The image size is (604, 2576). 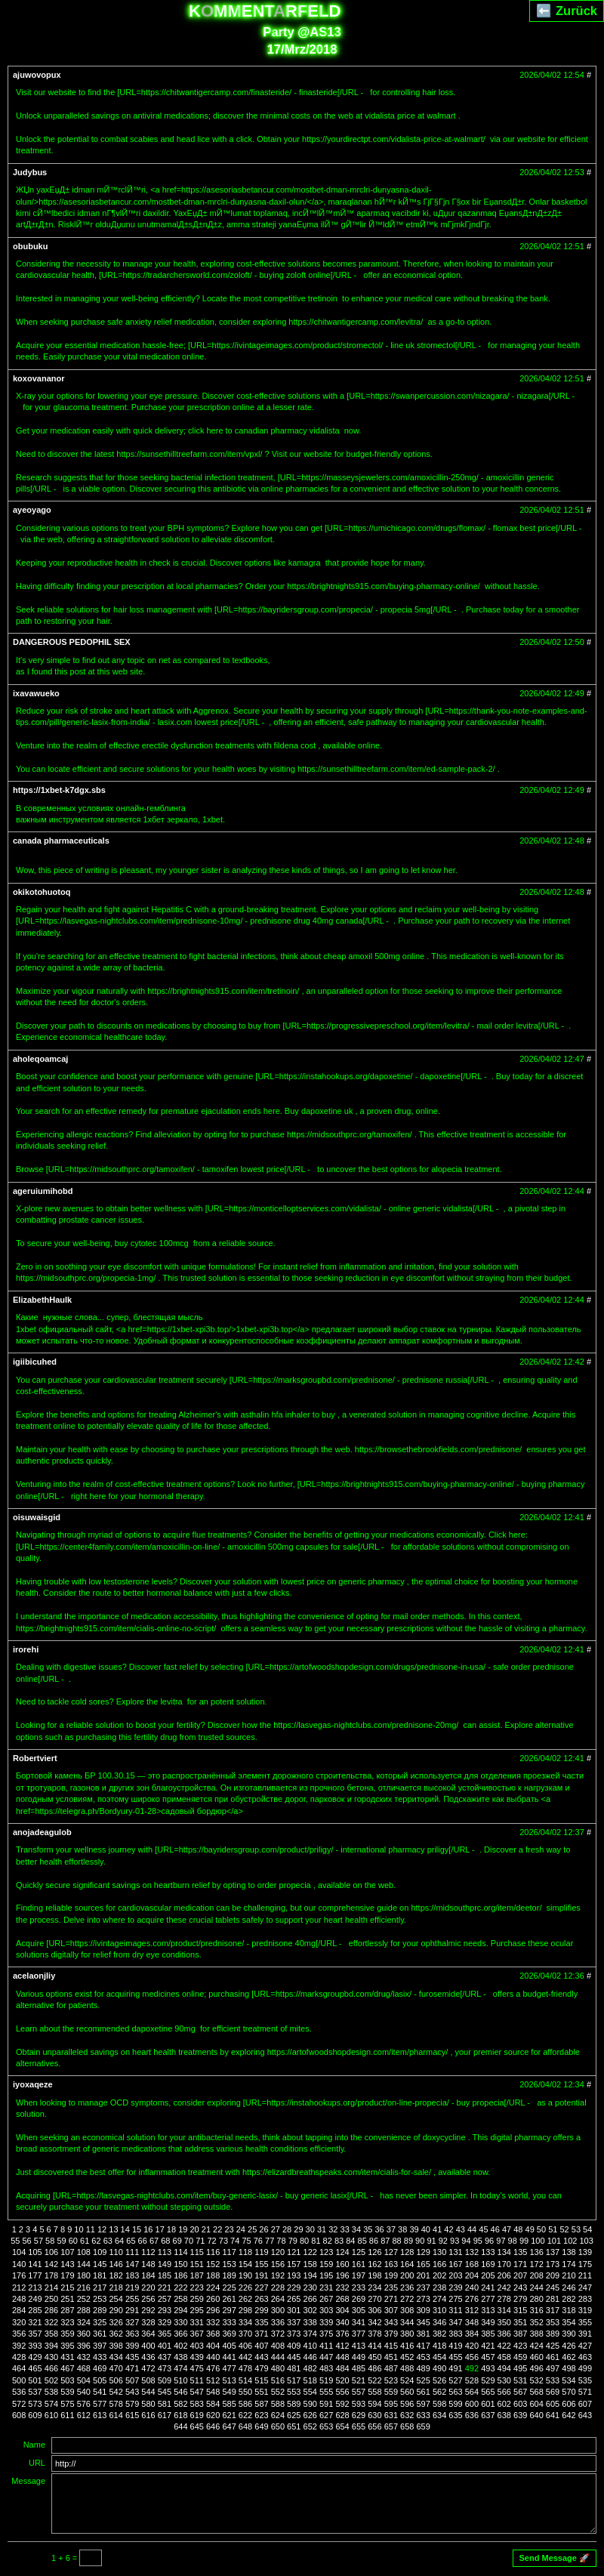 I want to click on 400, so click(x=148, y=2345).